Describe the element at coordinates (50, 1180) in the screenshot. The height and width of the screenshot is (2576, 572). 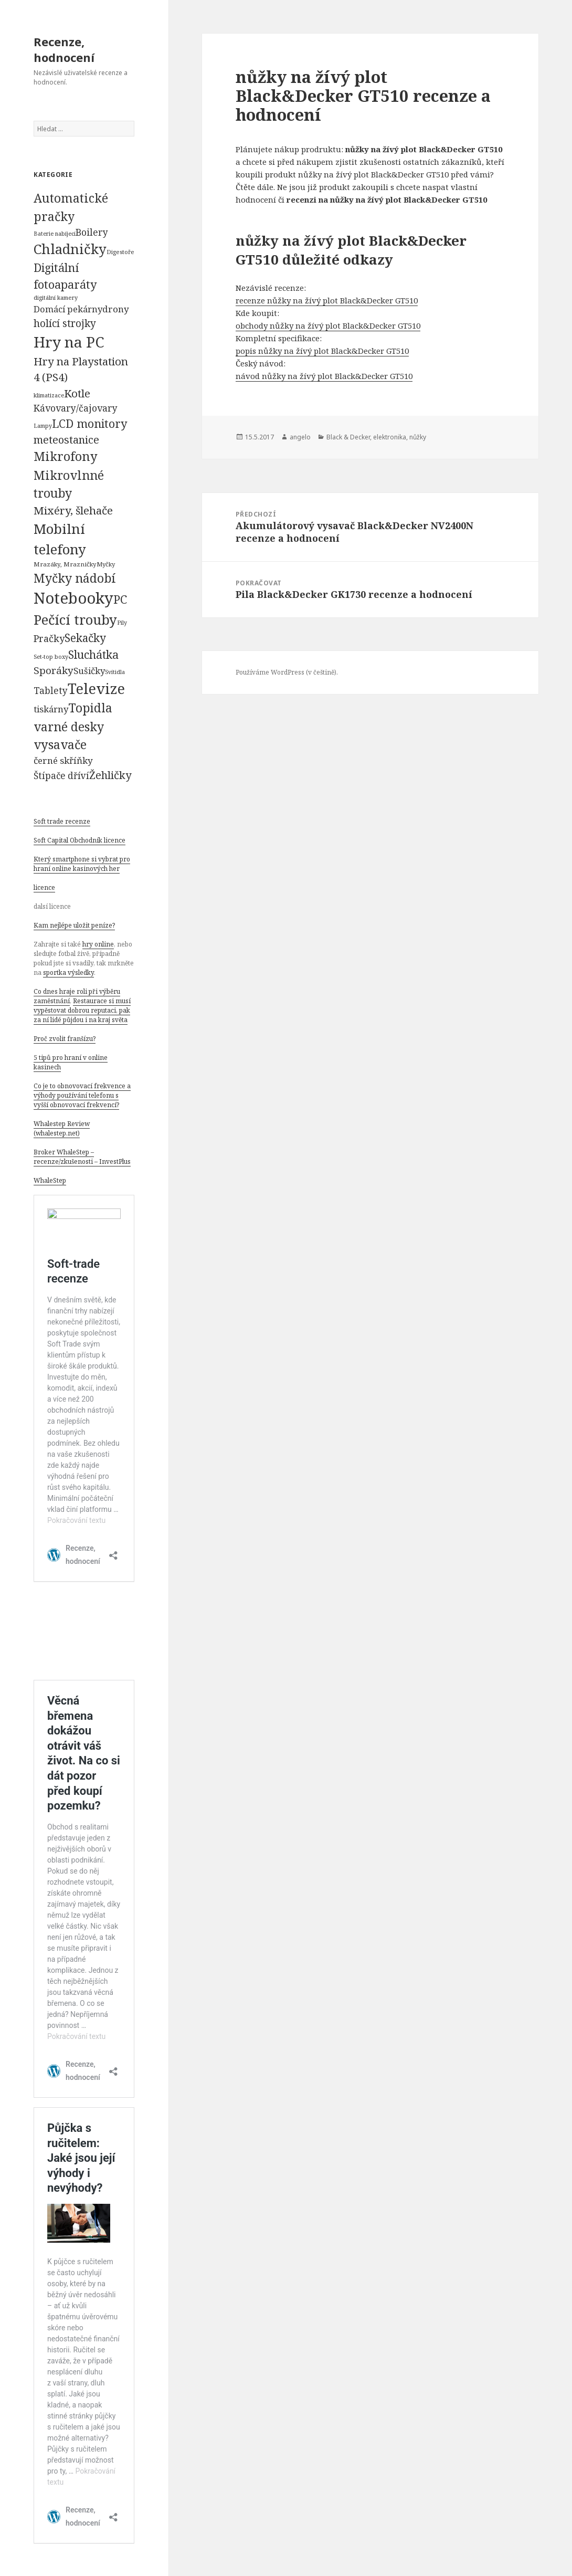
I see `WhaleStep` at that location.